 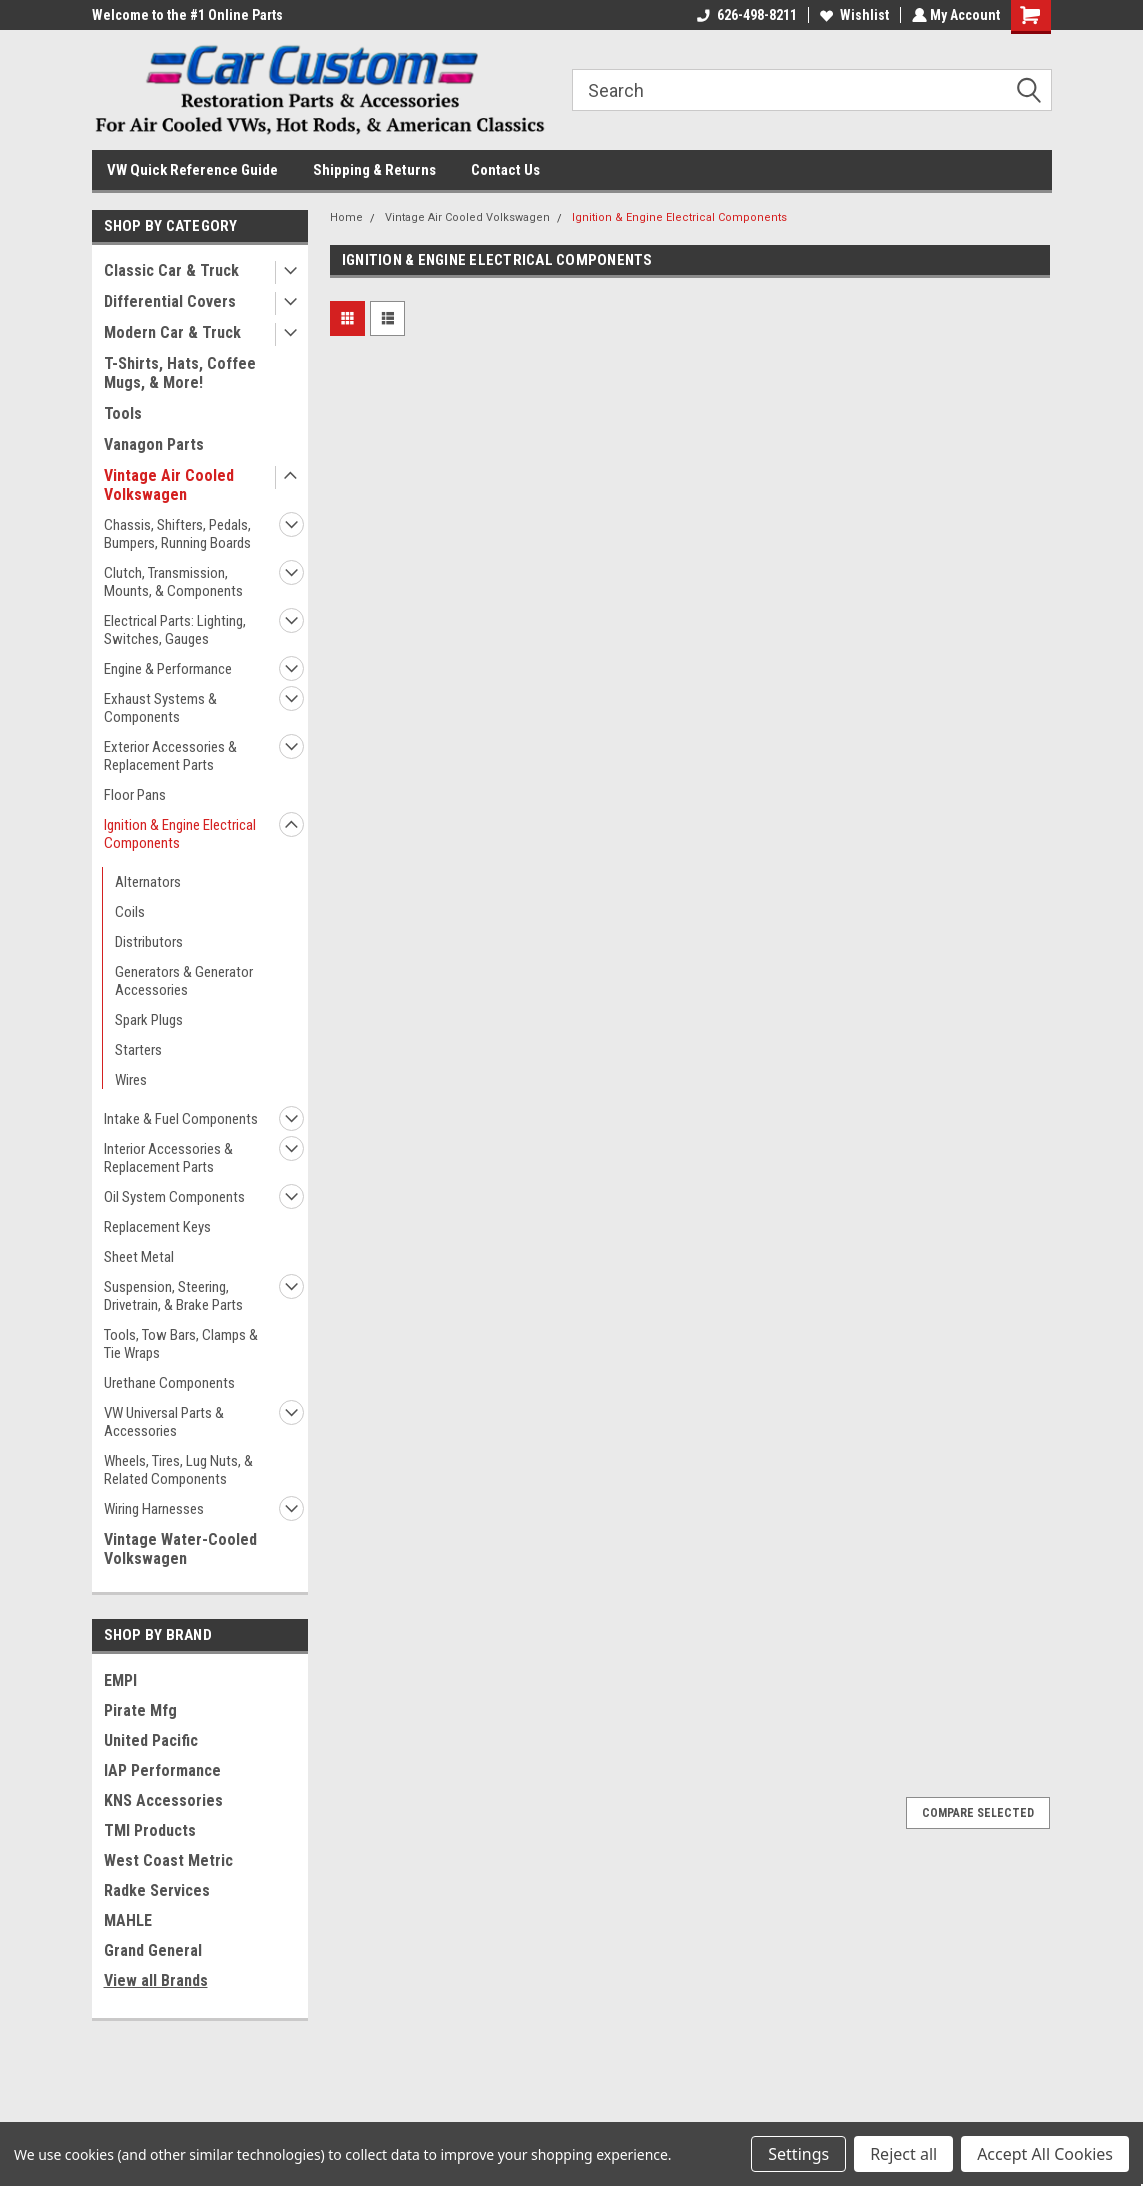 What do you see at coordinates (174, 1197) in the screenshot?
I see `Oil System Components` at bounding box center [174, 1197].